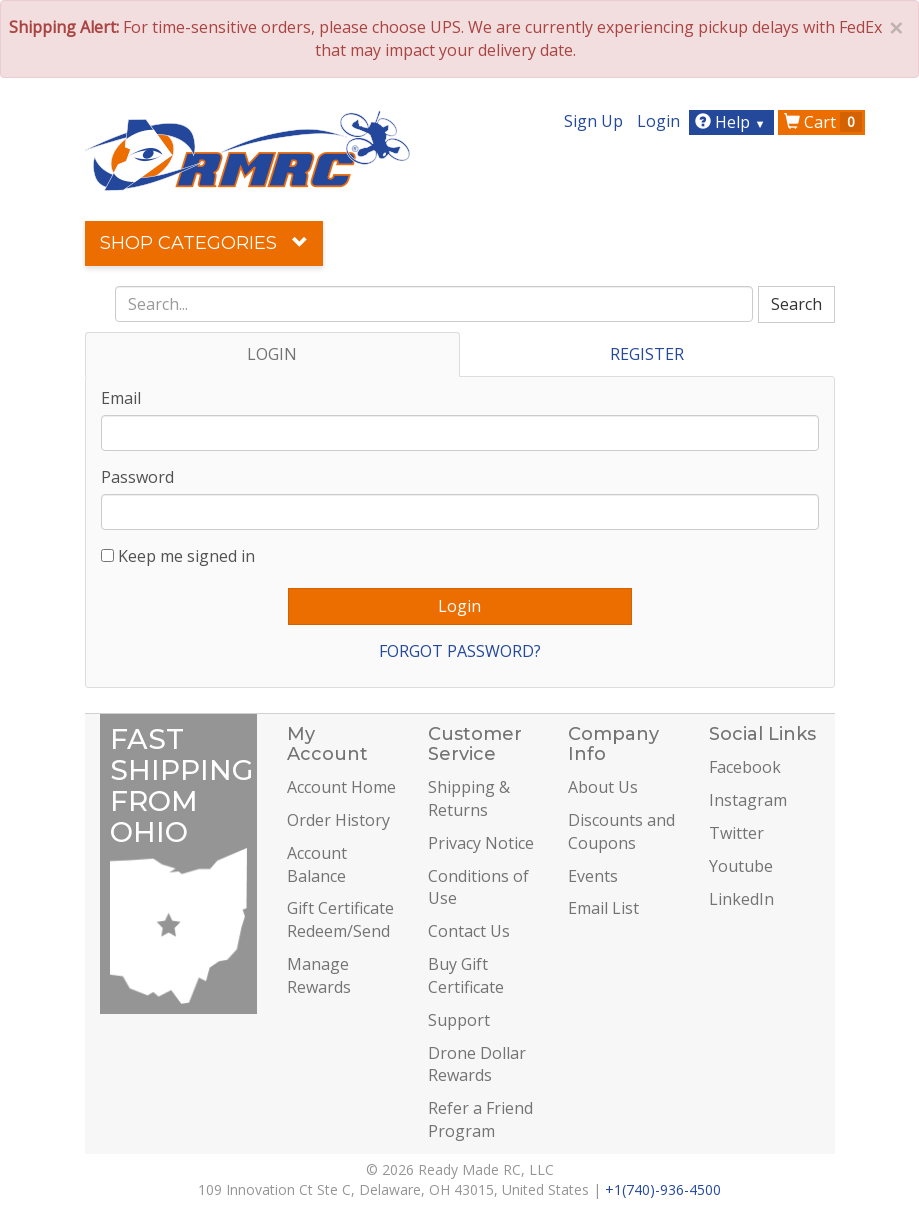  Describe the element at coordinates (477, 1064) in the screenshot. I see `Drone Dollar Rewards` at that location.